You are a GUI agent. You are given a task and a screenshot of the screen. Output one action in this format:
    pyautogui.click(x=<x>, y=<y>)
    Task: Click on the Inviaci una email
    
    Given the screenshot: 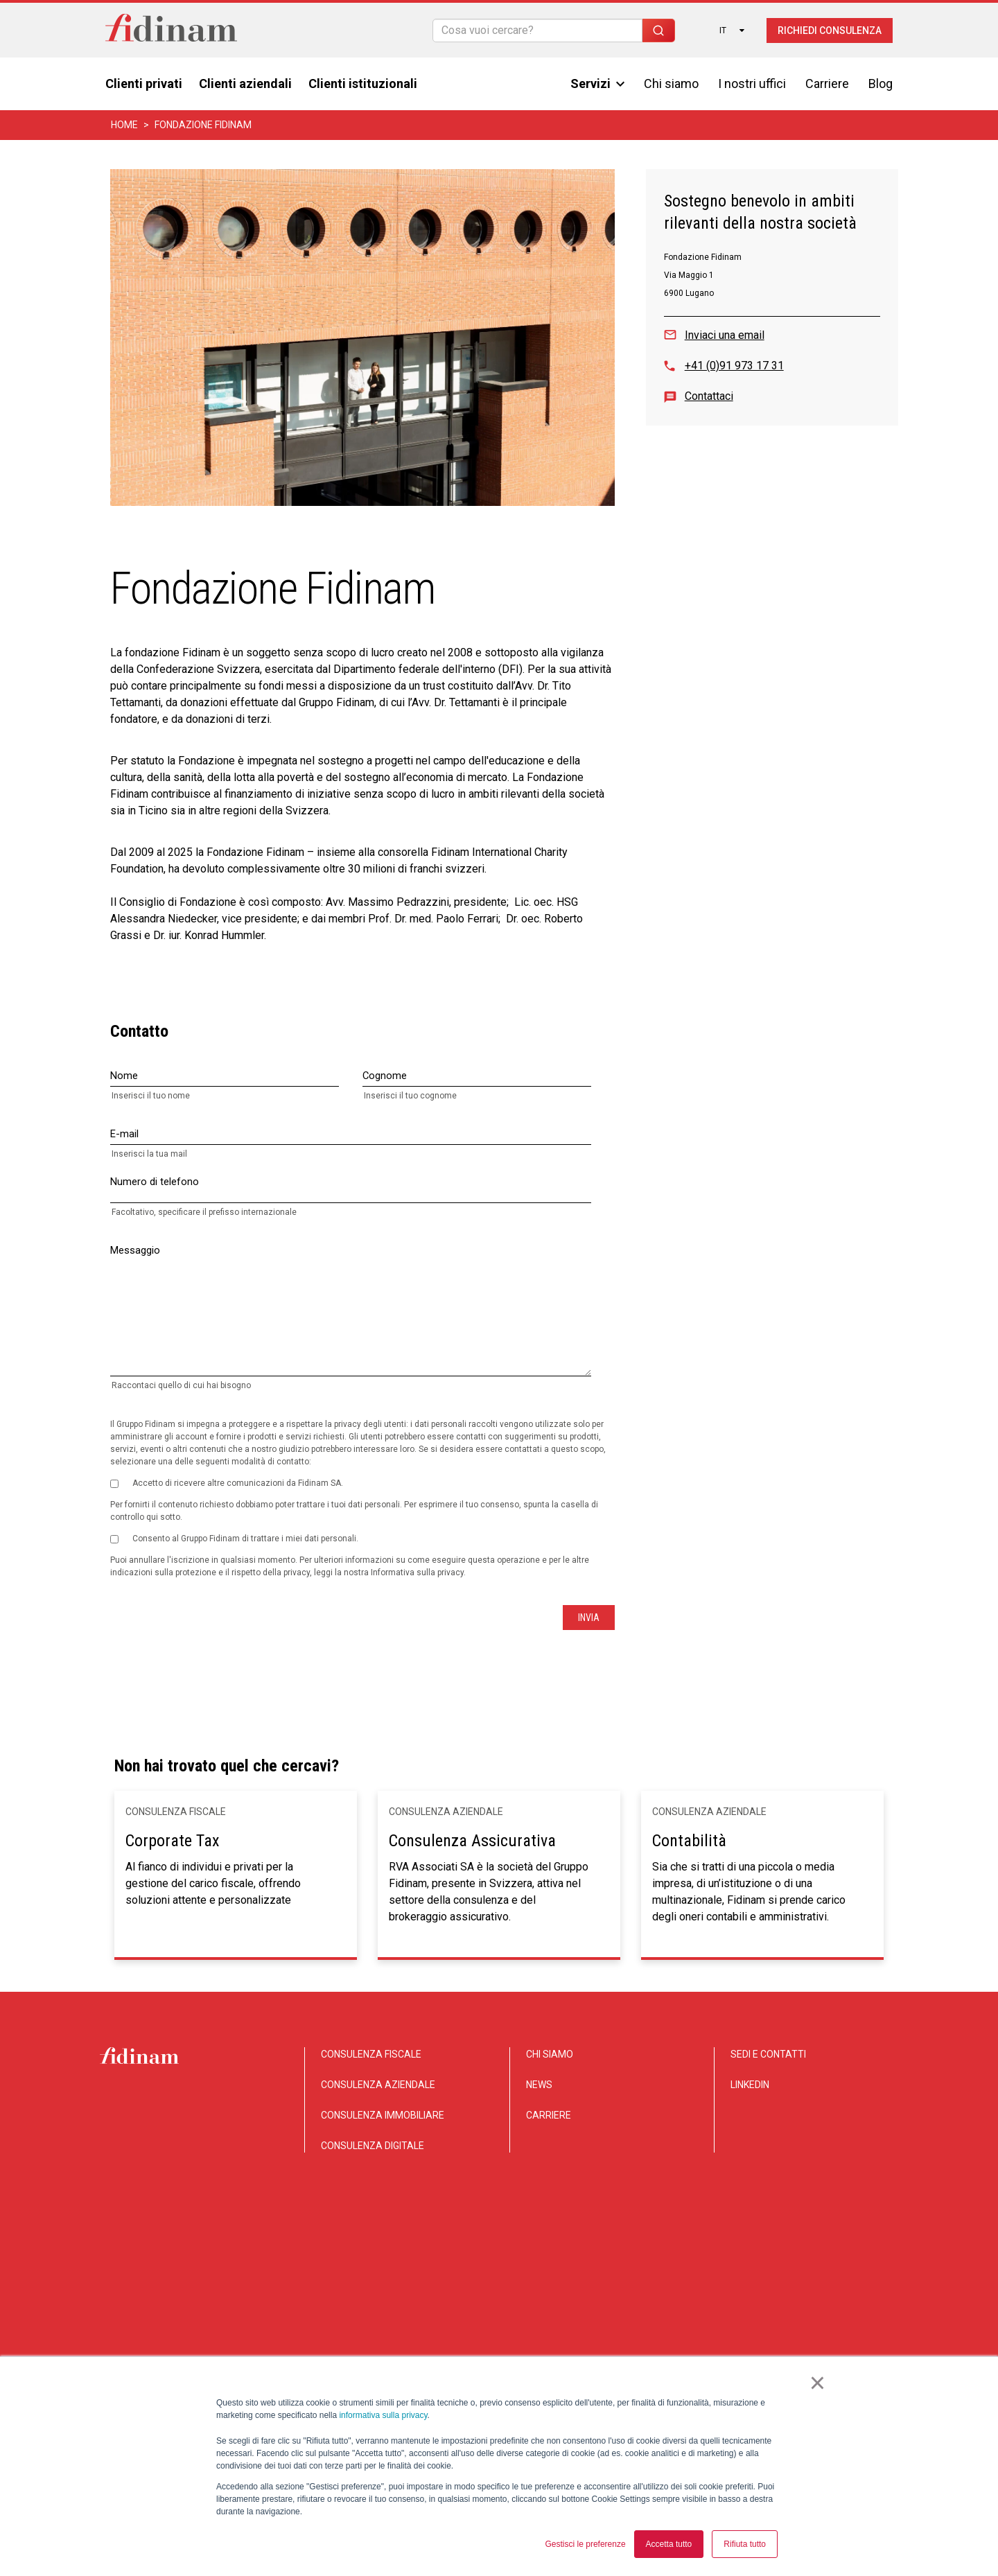 What is the action you would take?
    pyautogui.click(x=724, y=335)
    